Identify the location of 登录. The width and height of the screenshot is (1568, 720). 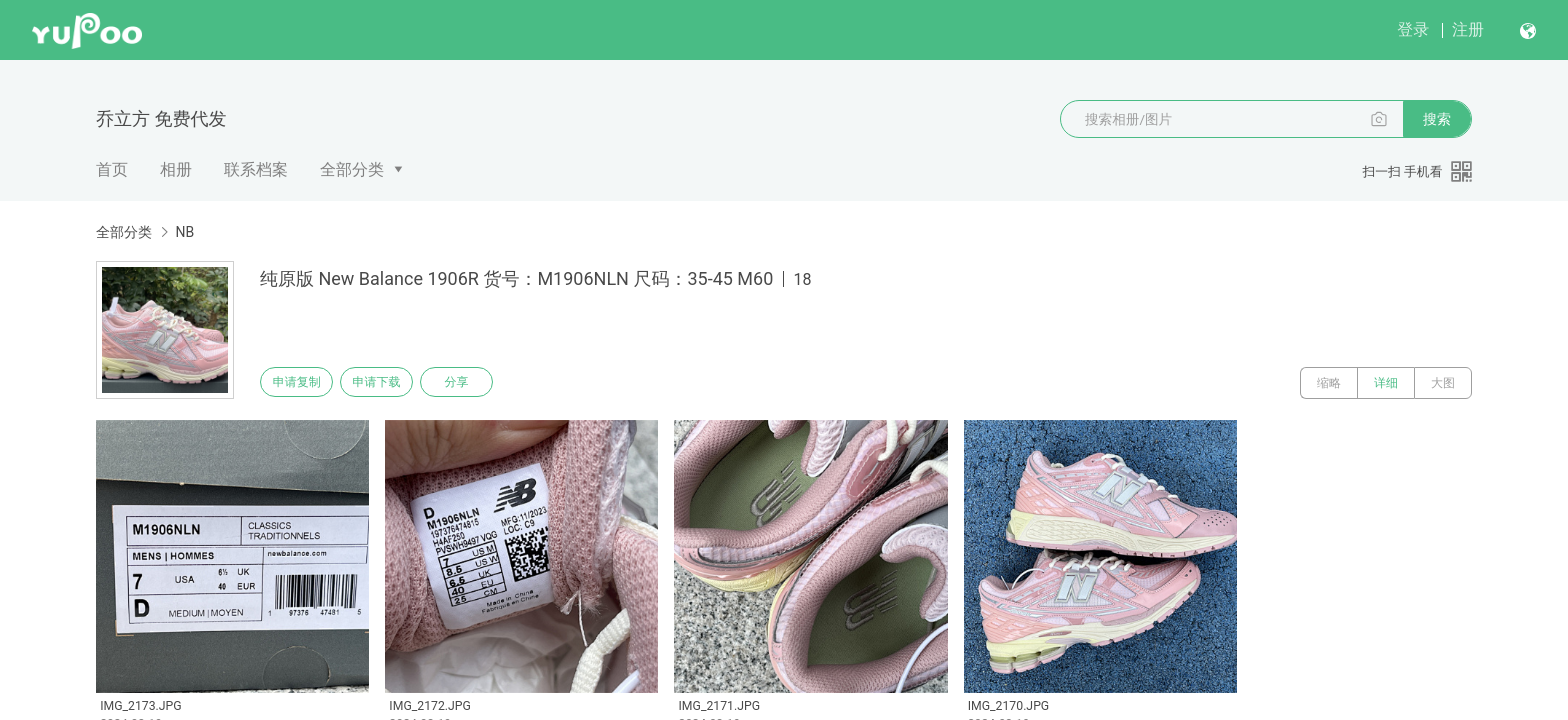
(1413, 29).